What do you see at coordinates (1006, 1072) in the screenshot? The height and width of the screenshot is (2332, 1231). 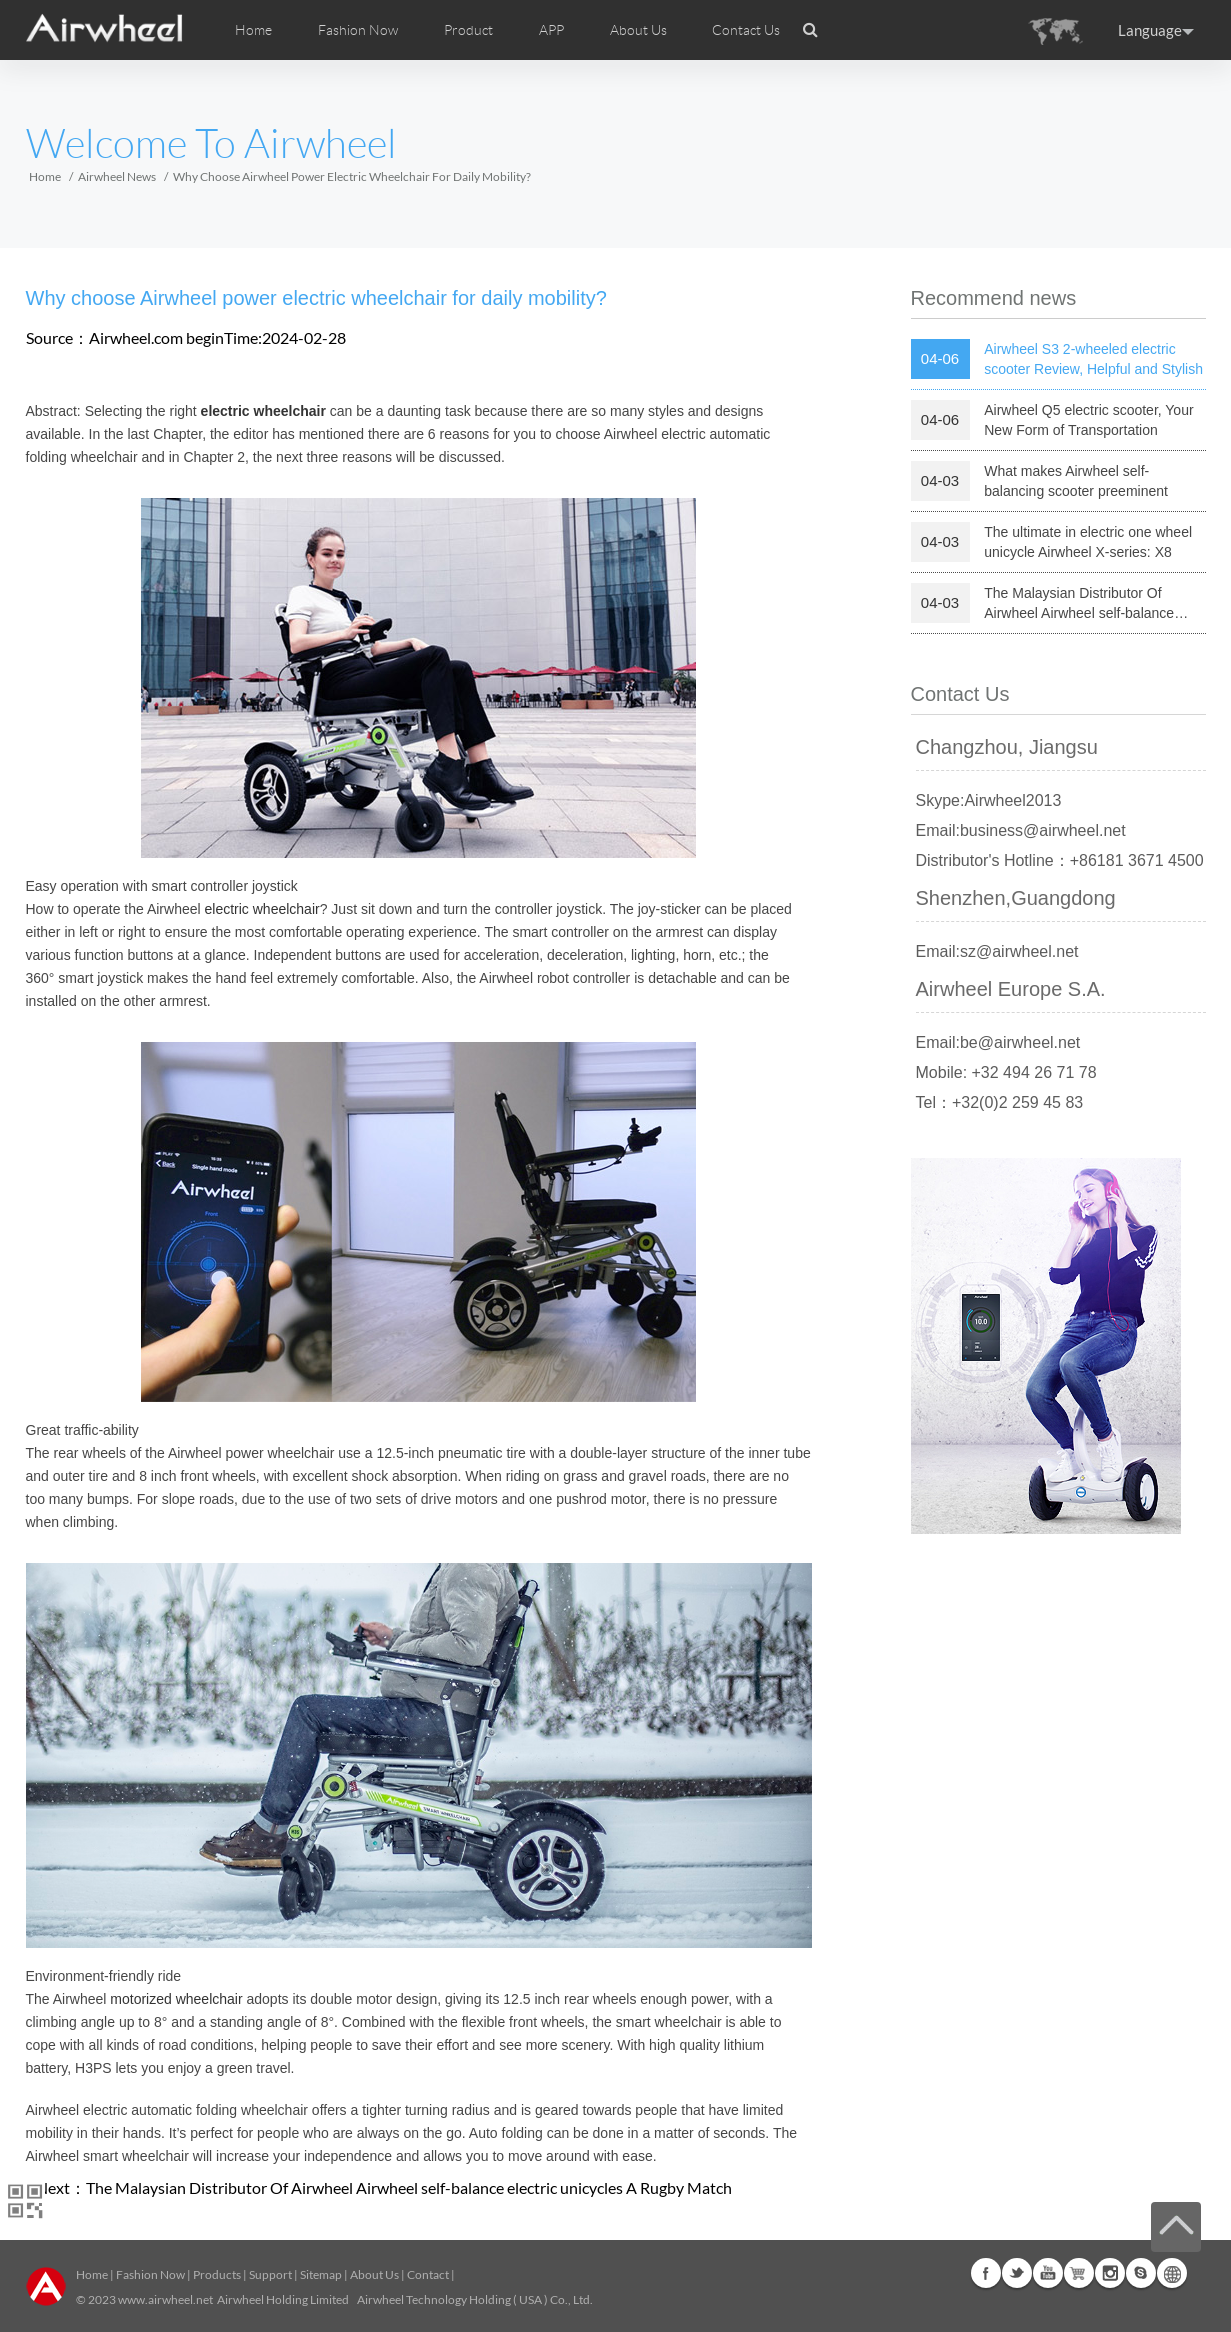 I see `Mobile: +32 494 26 71 78` at bounding box center [1006, 1072].